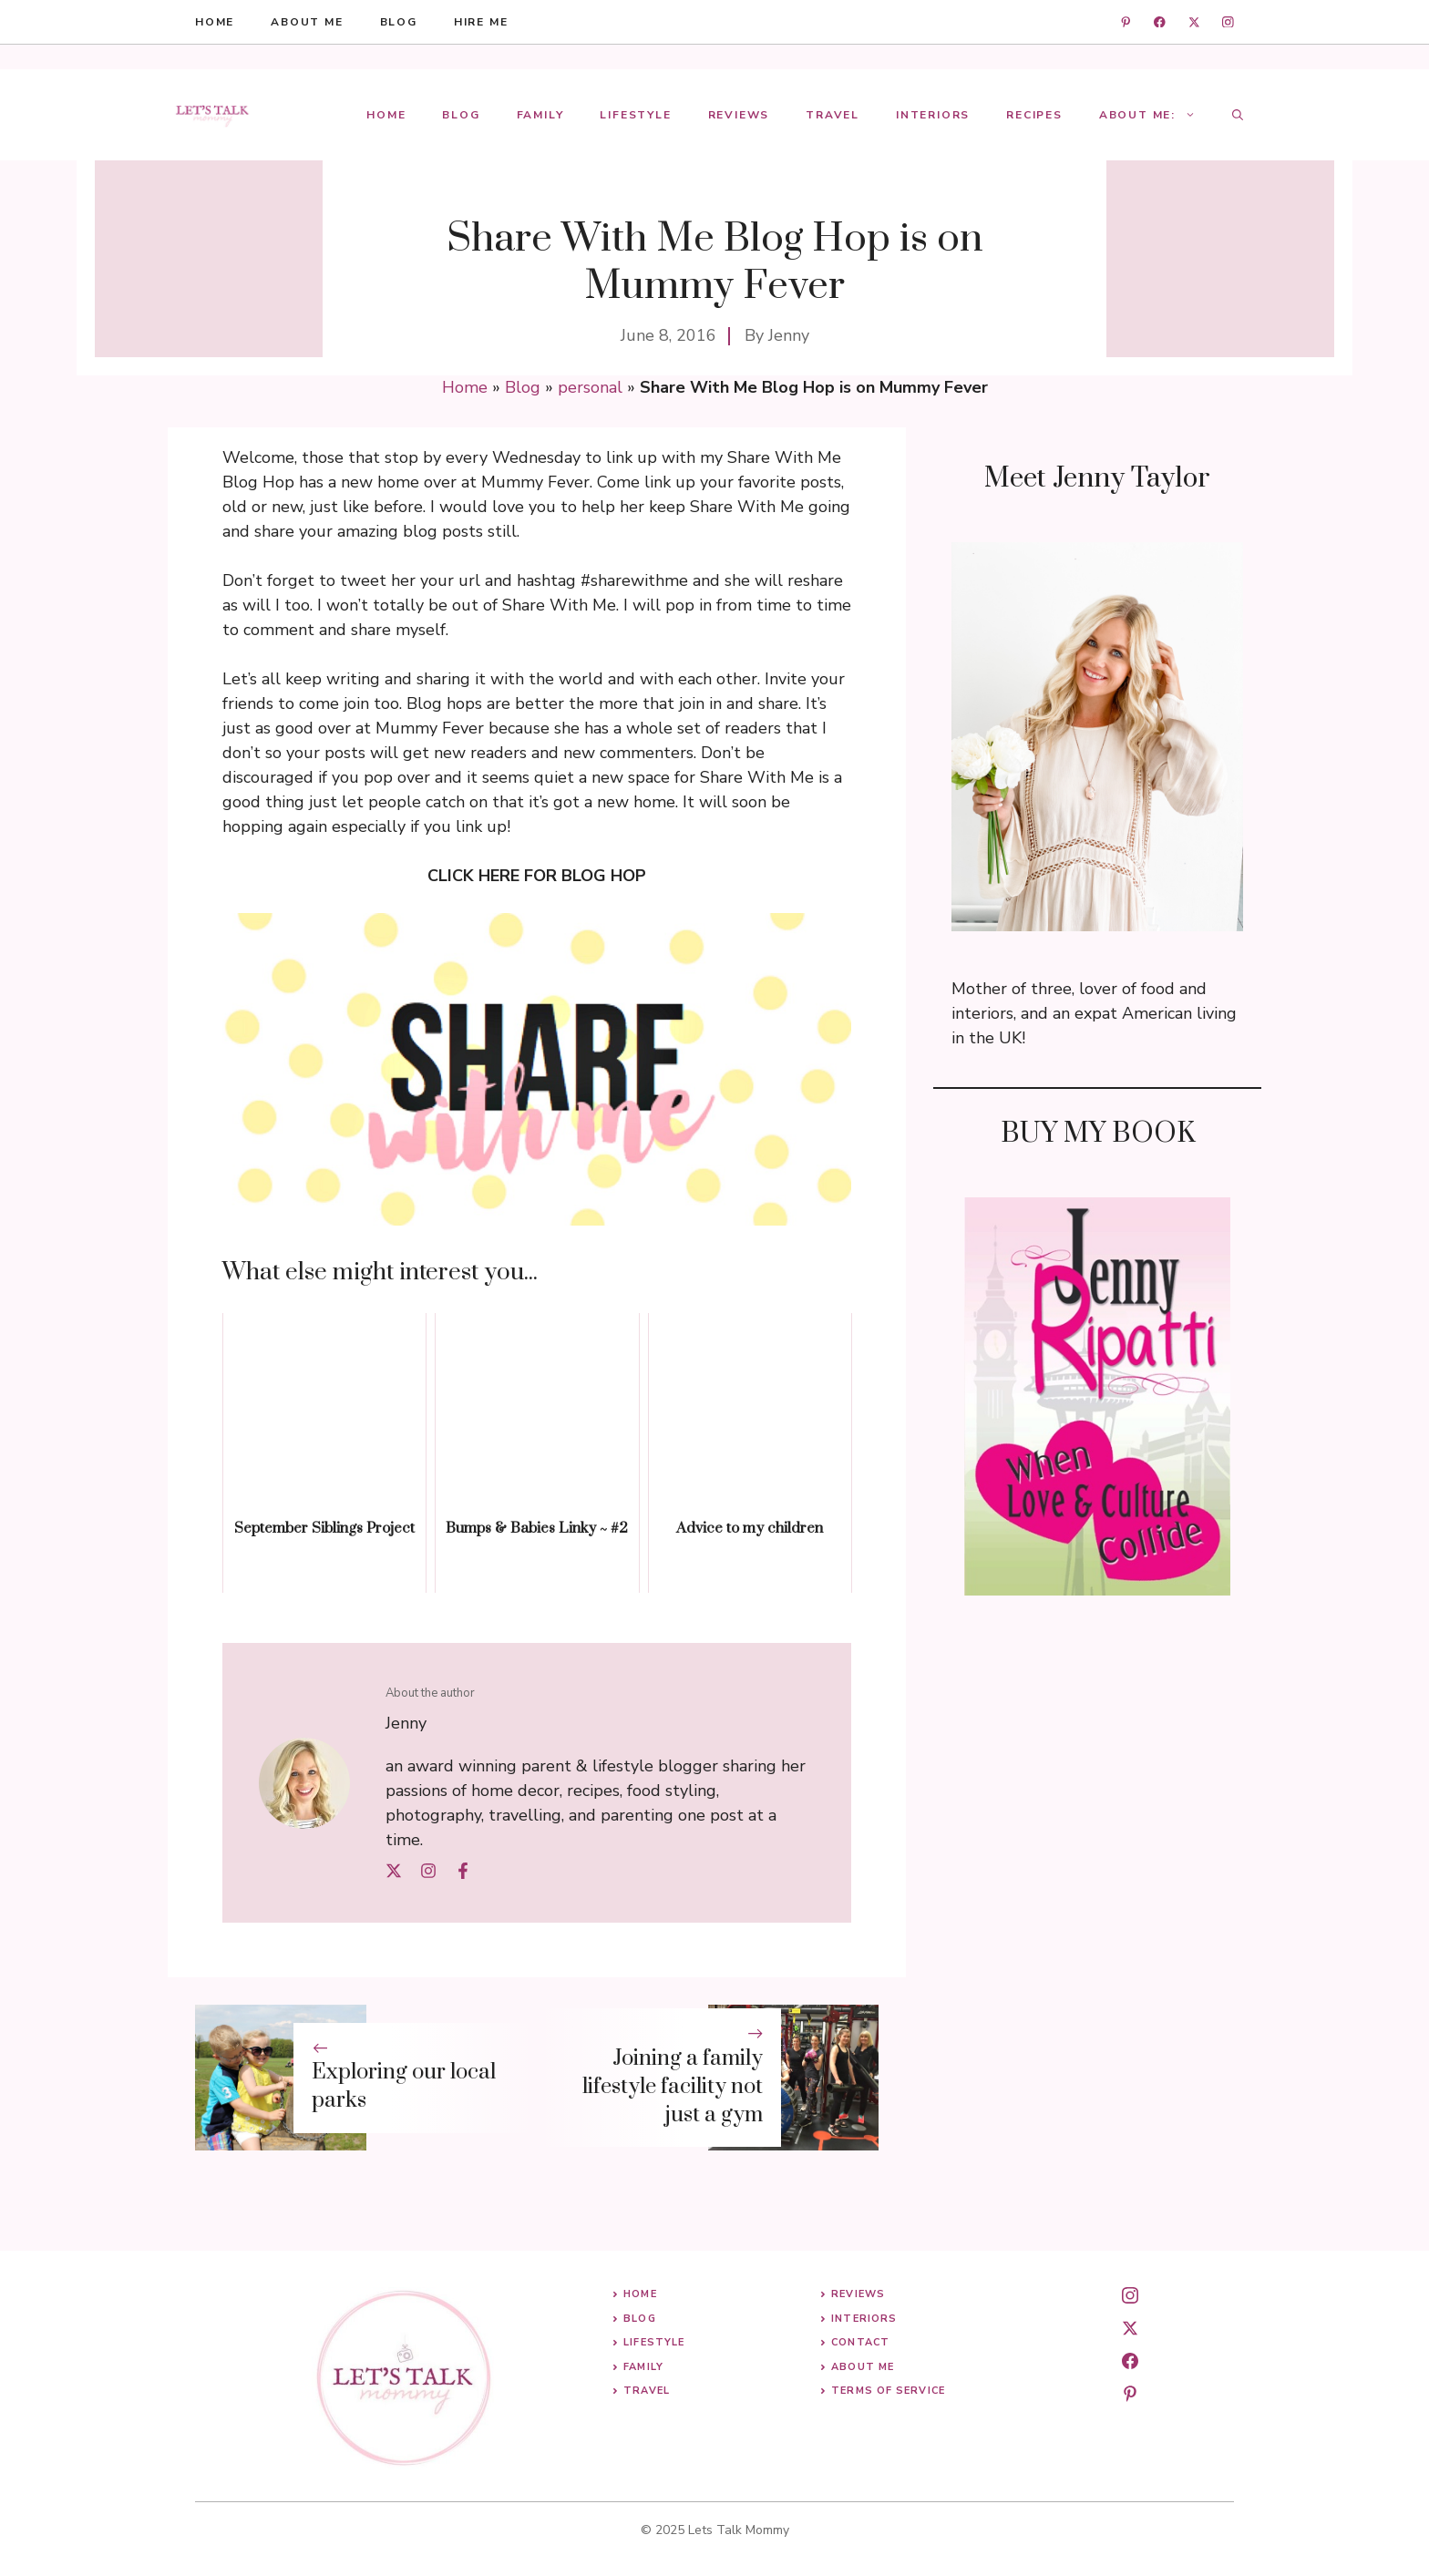 Image resolution: width=1429 pixels, height=2576 pixels. Describe the element at coordinates (307, 22) in the screenshot. I see `About me` at that location.